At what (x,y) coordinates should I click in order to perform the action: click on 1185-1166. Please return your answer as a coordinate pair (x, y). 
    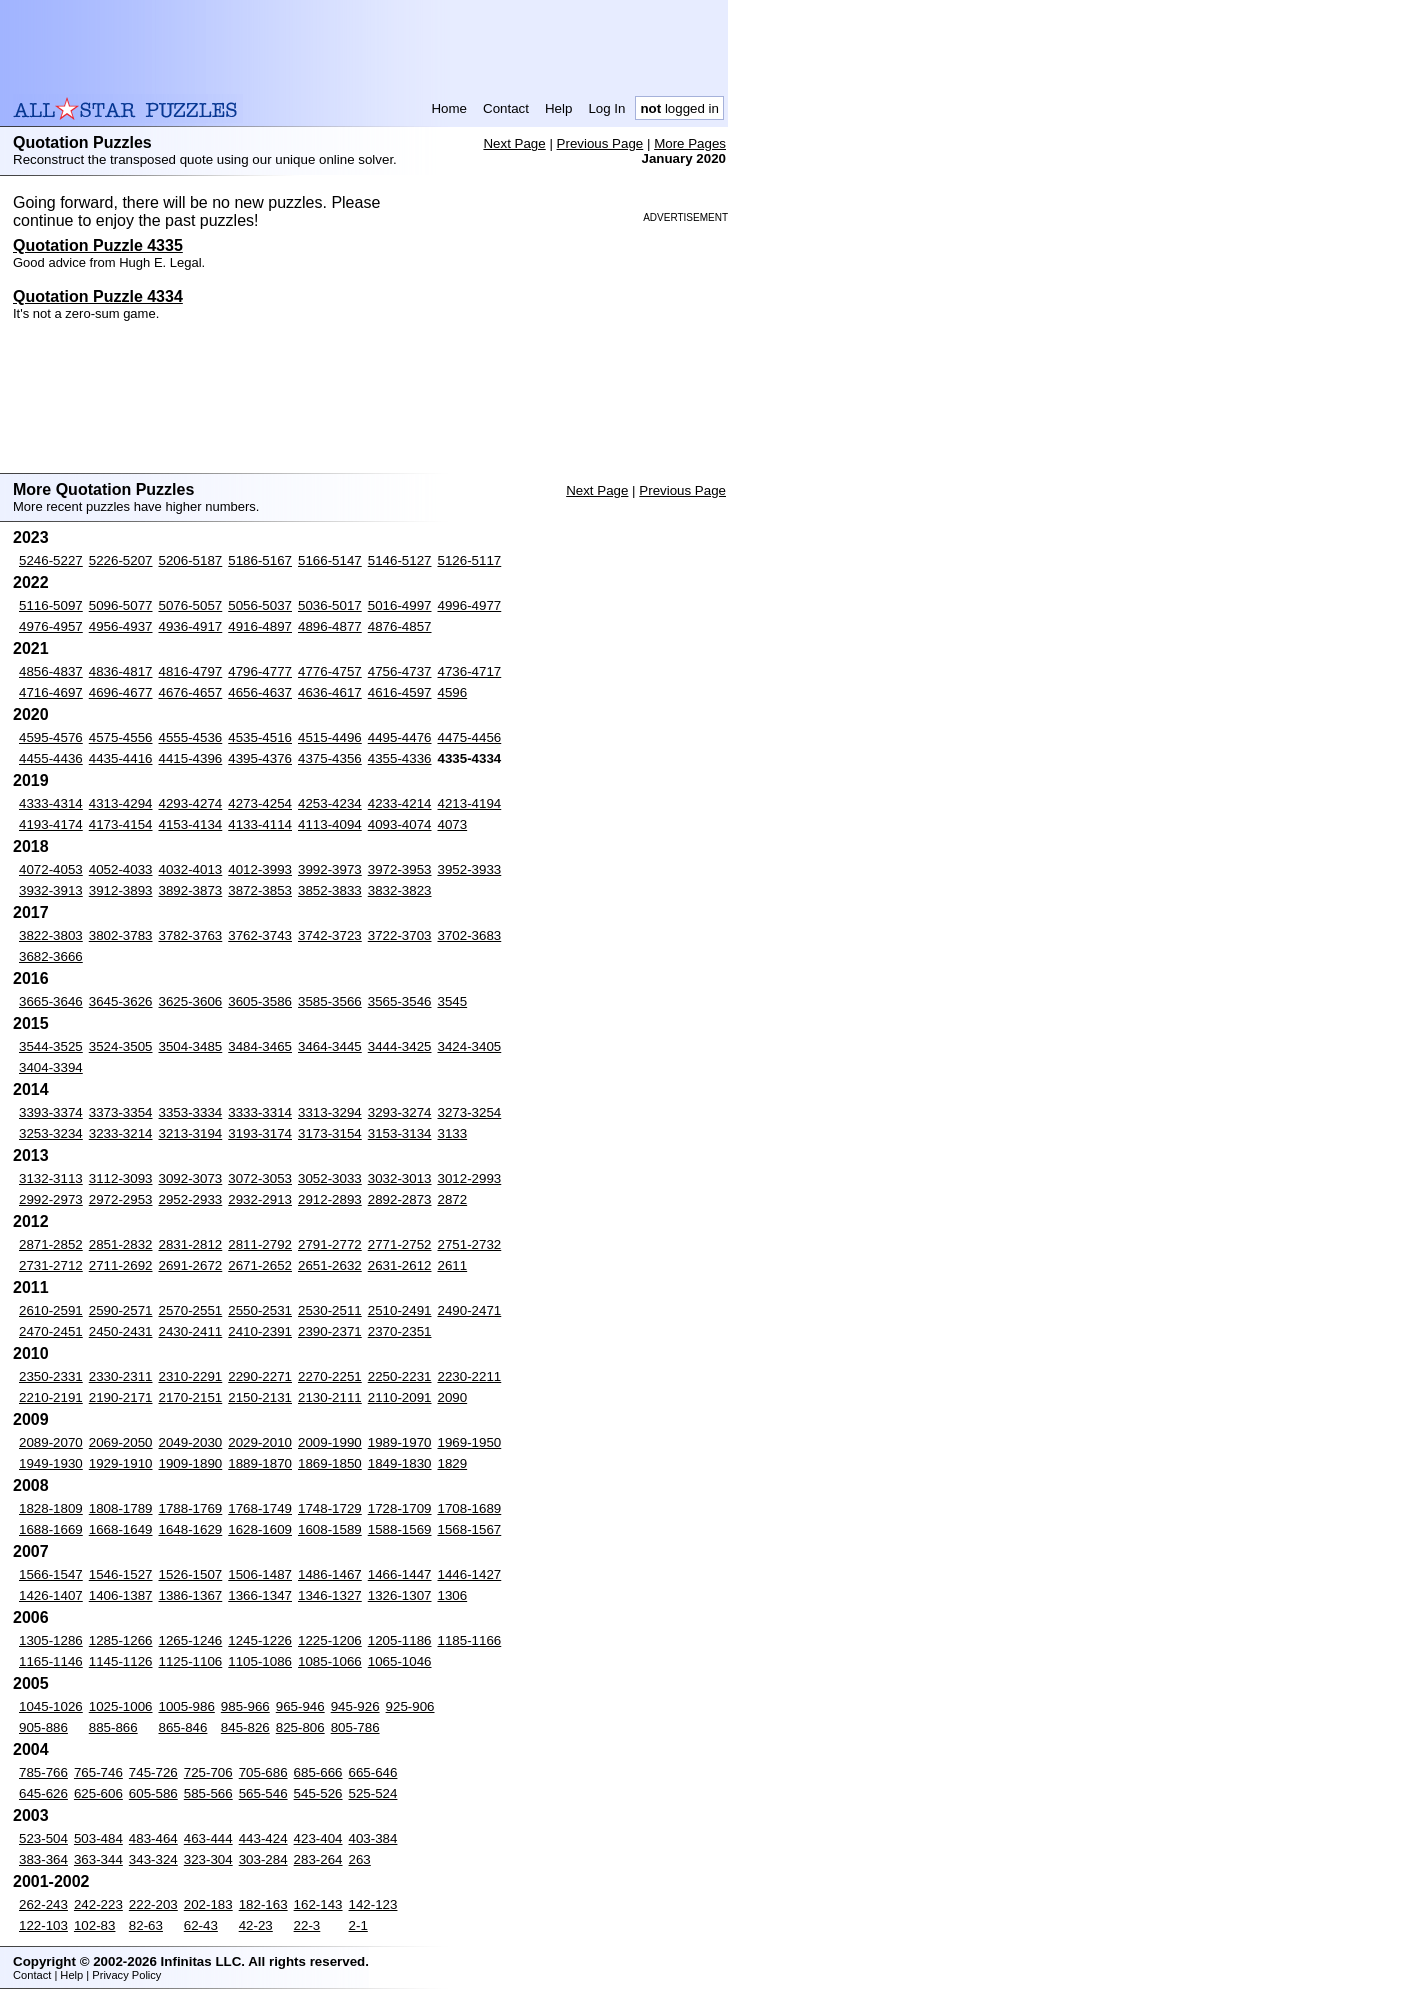
    Looking at the image, I should click on (470, 1640).